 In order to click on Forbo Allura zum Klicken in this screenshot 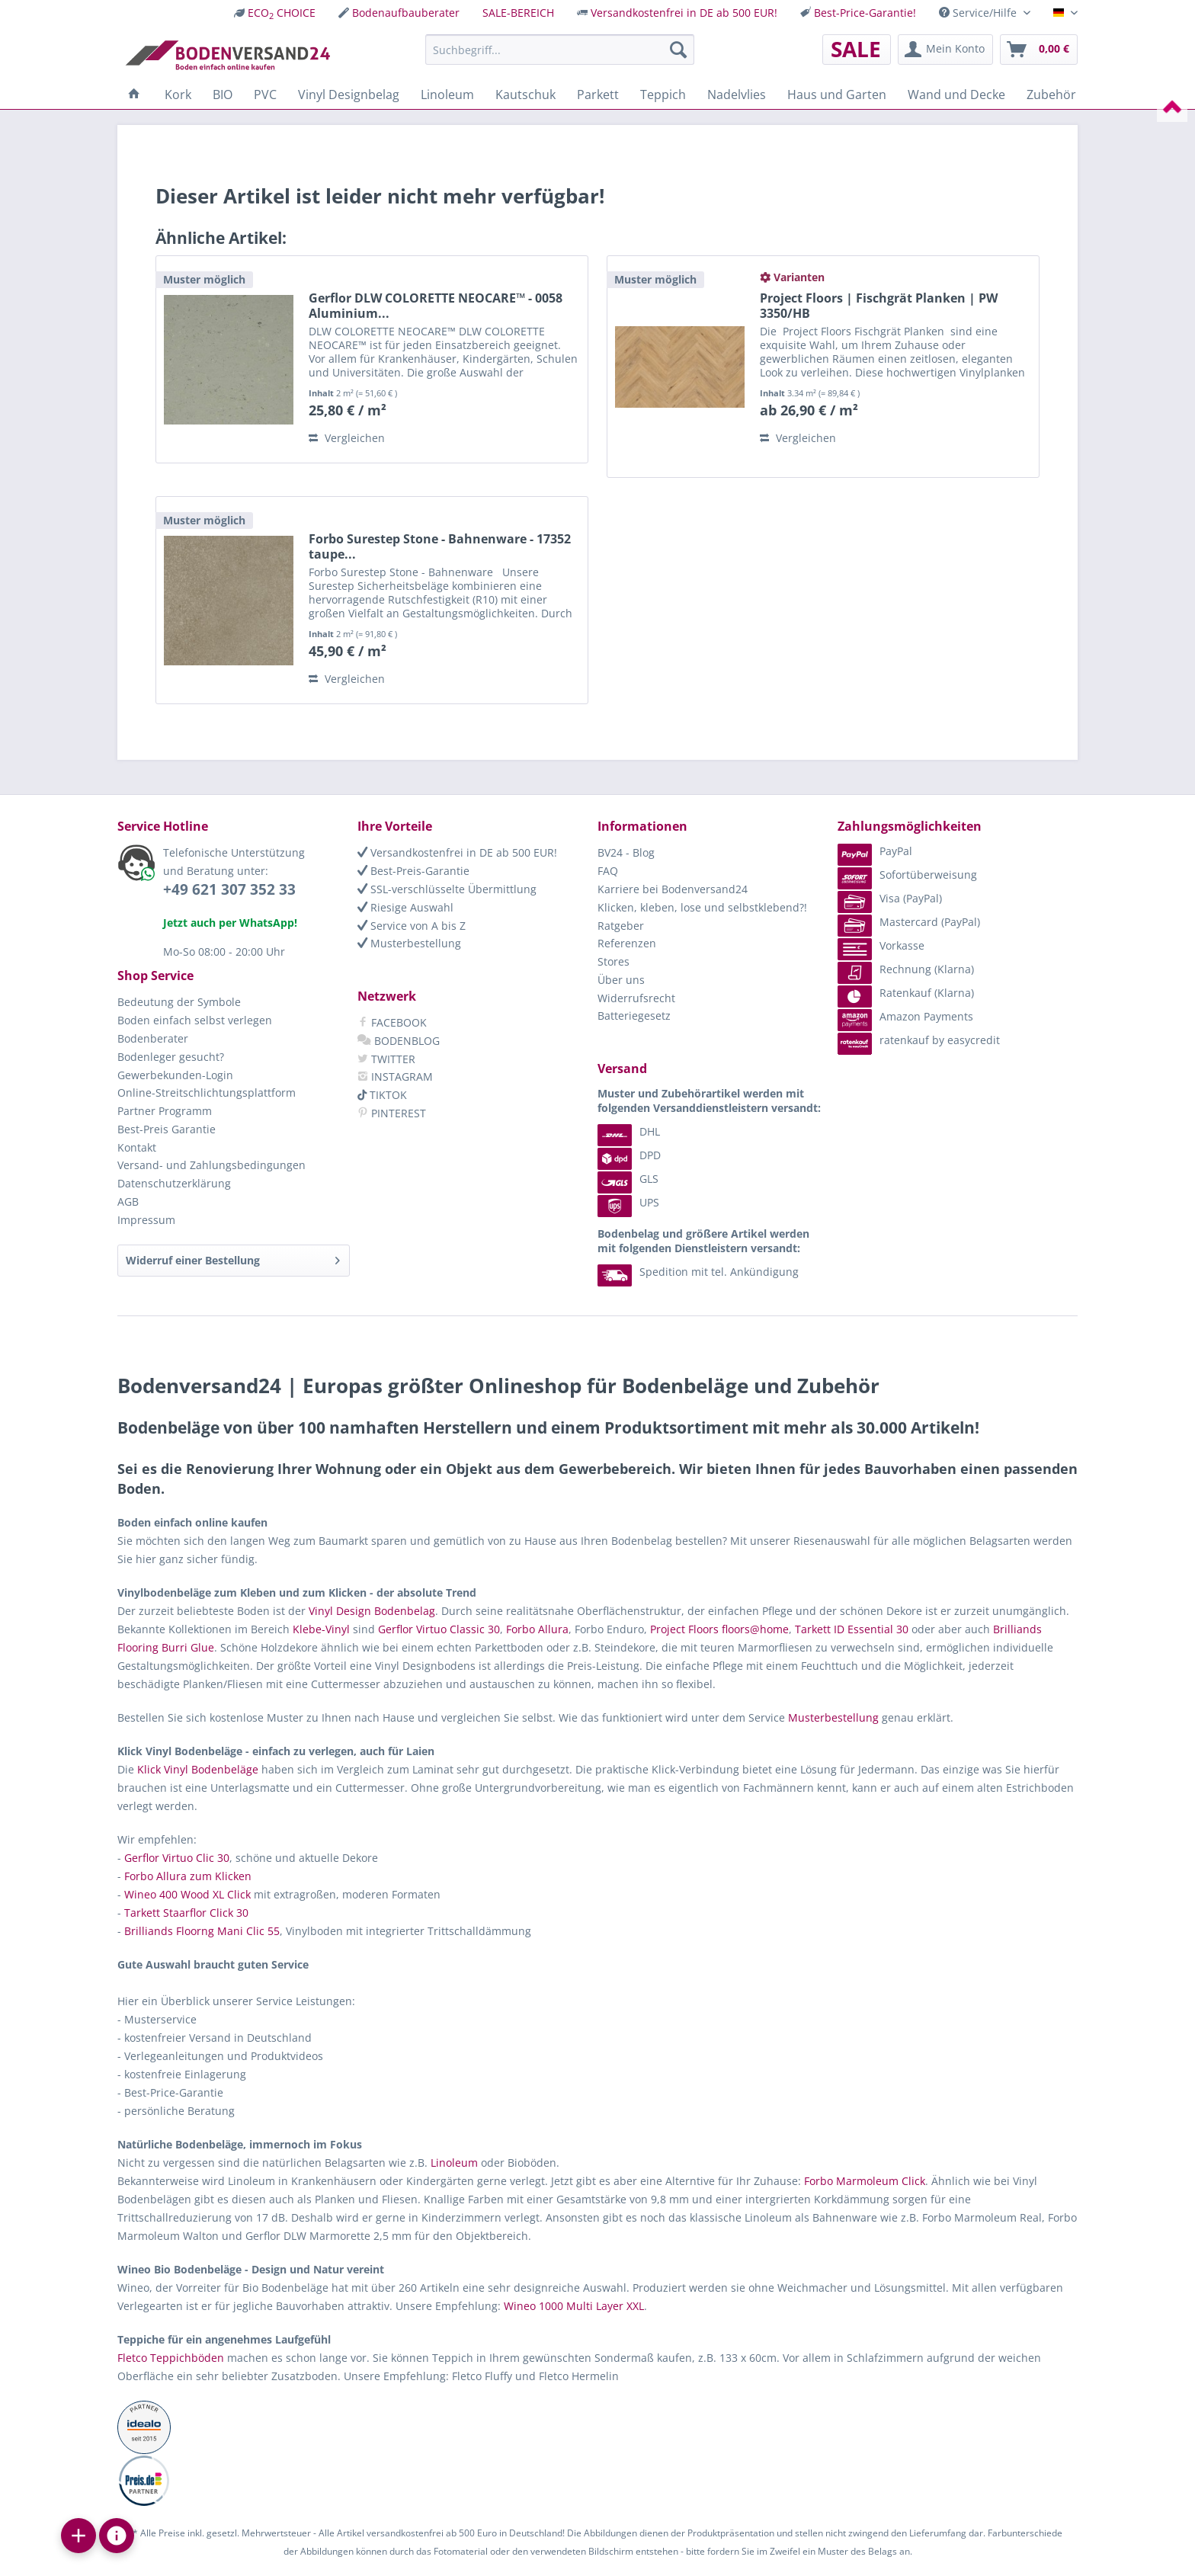, I will do `click(187, 1876)`.